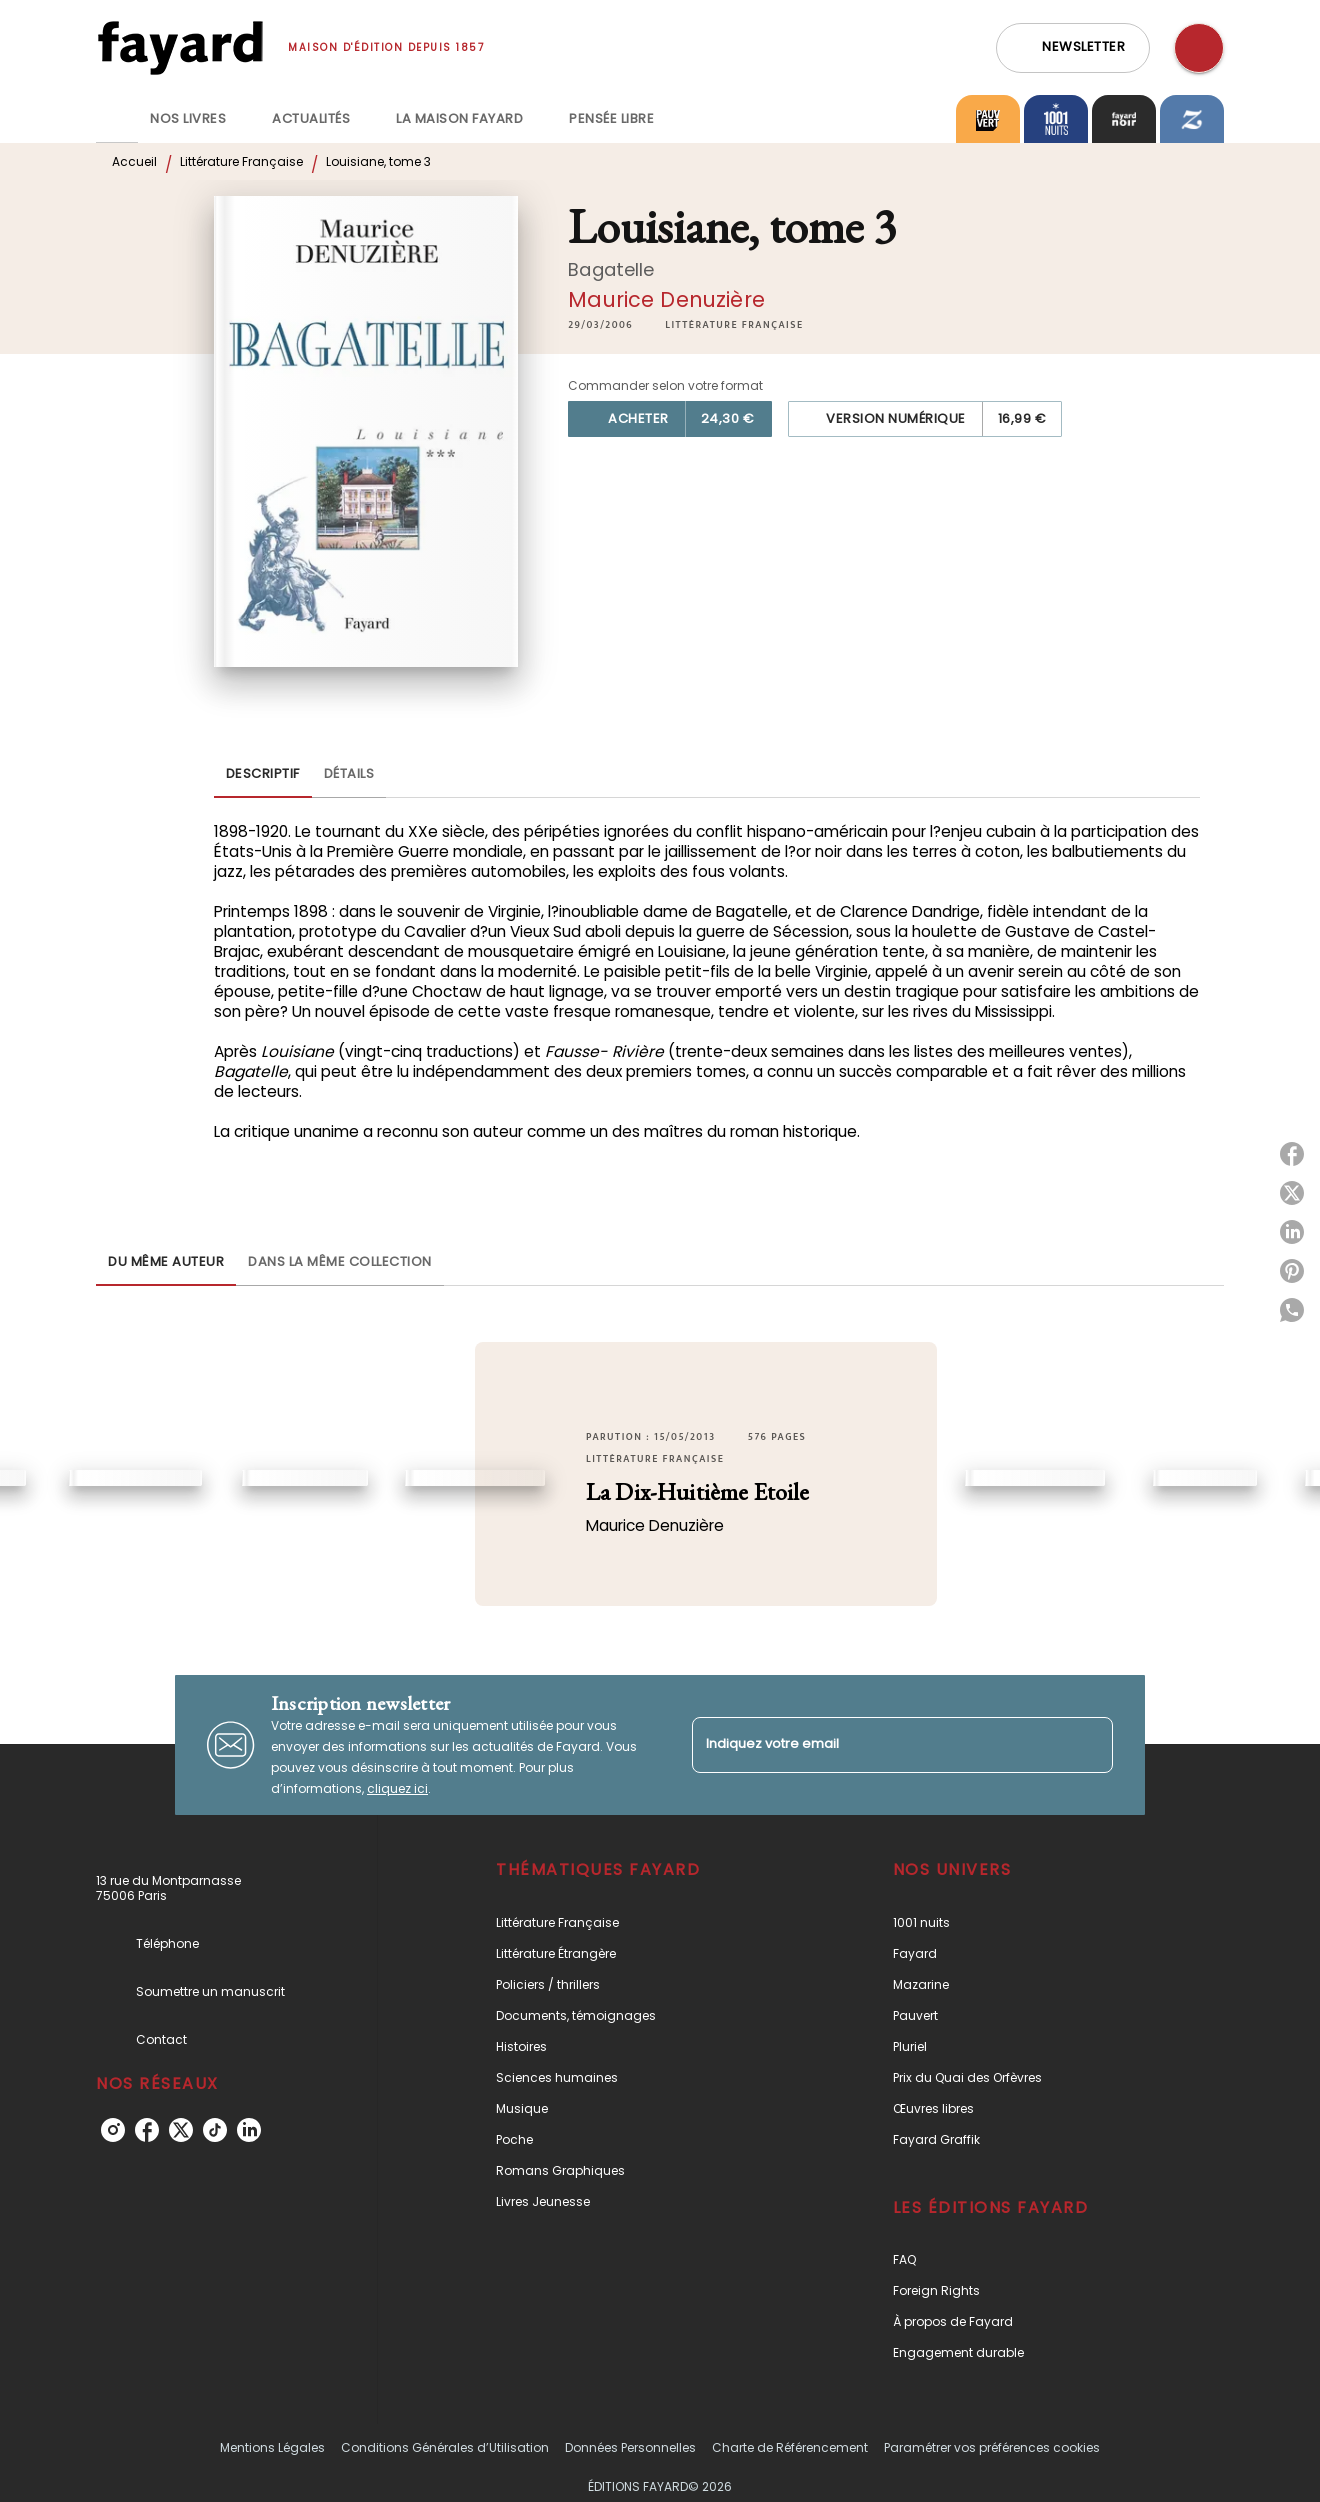 The width and height of the screenshot is (1320, 2502). Describe the element at coordinates (877, 1744) in the screenshot. I see `[Indiquez votre email]` at that location.